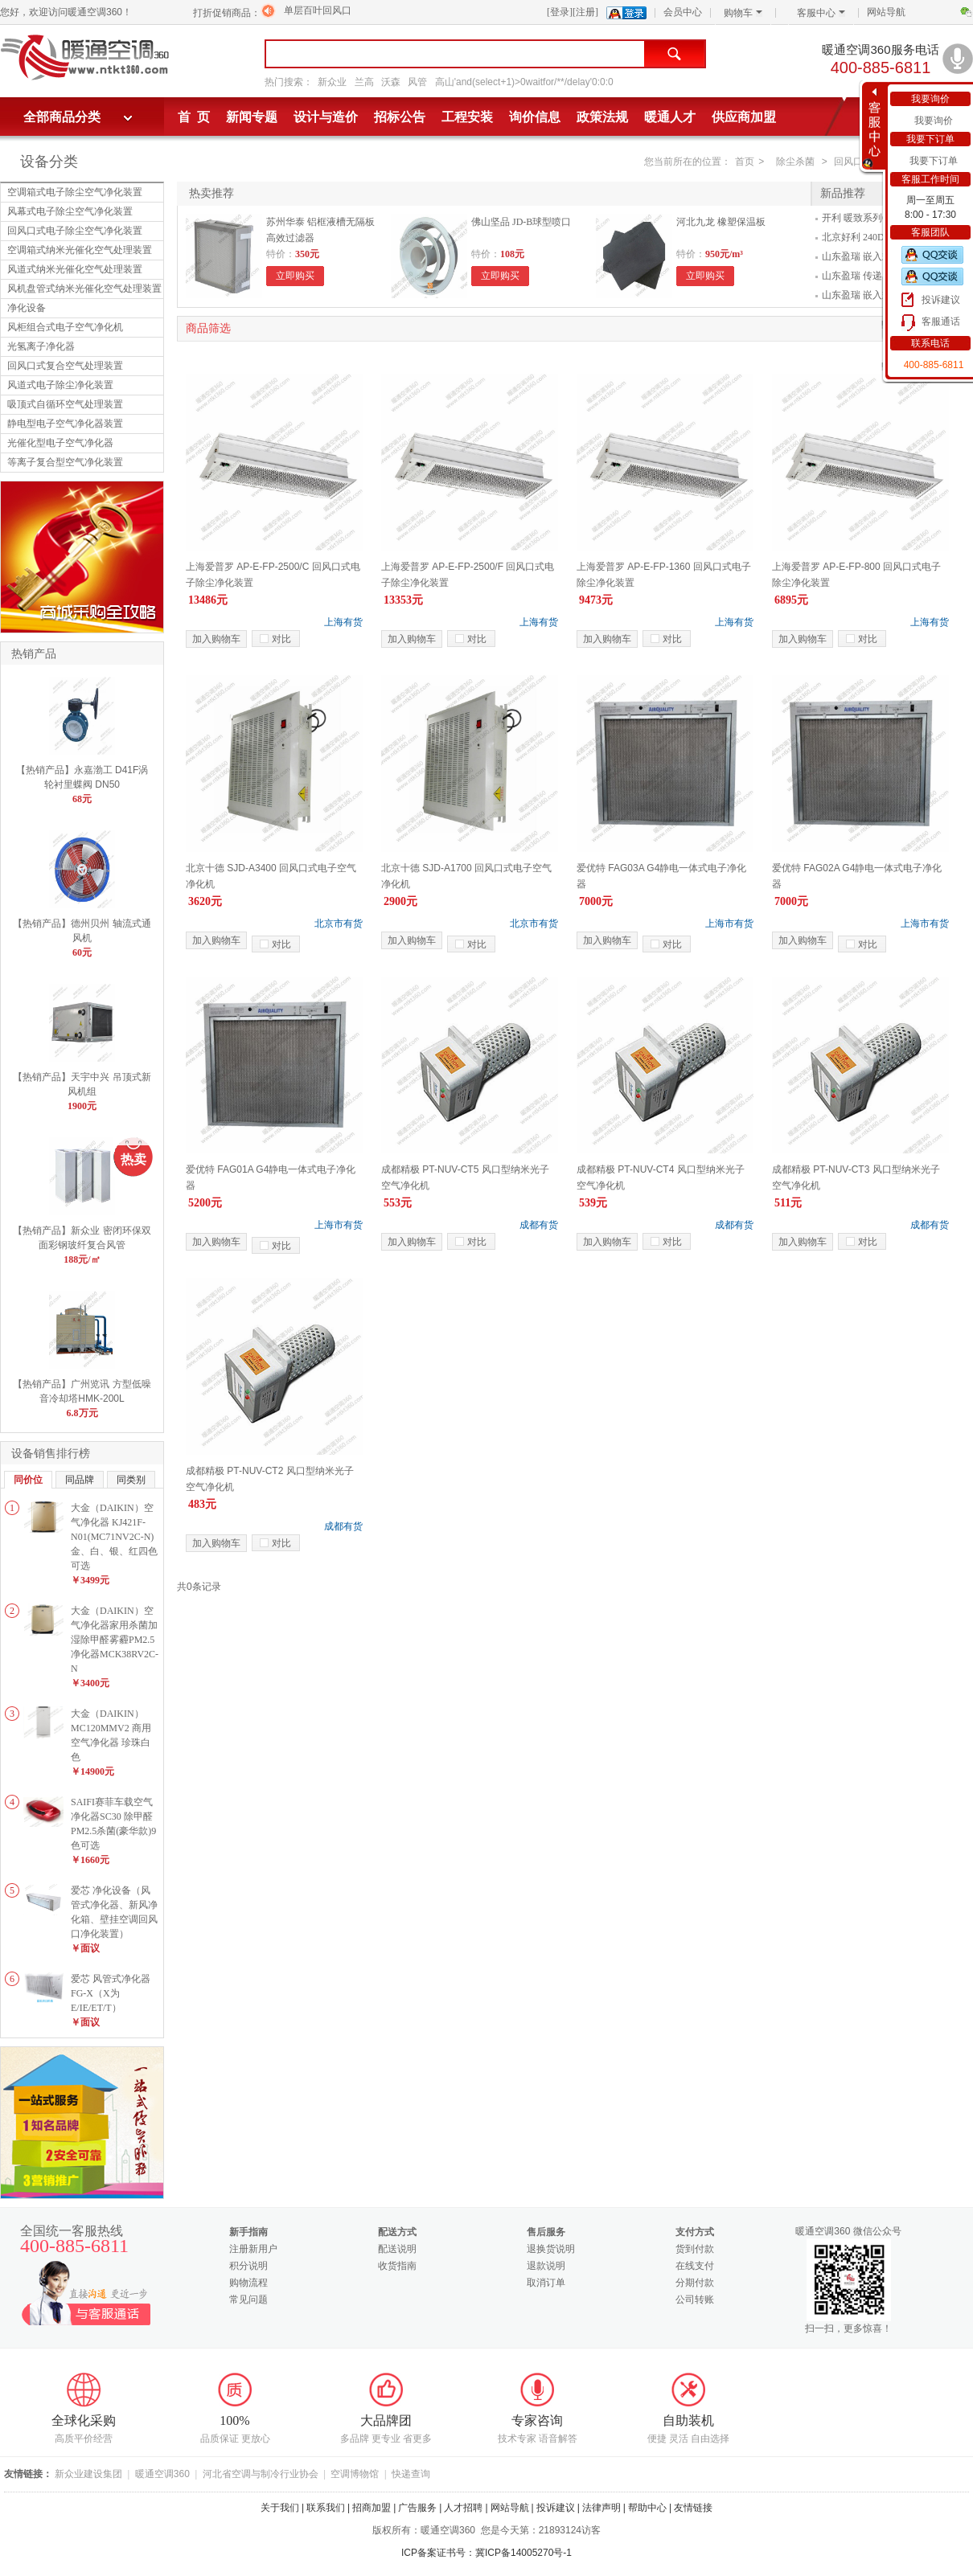 This screenshot has width=973, height=2576. I want to click on 风机盘管式纳米光催化空气处理装置, so click(84, 288).